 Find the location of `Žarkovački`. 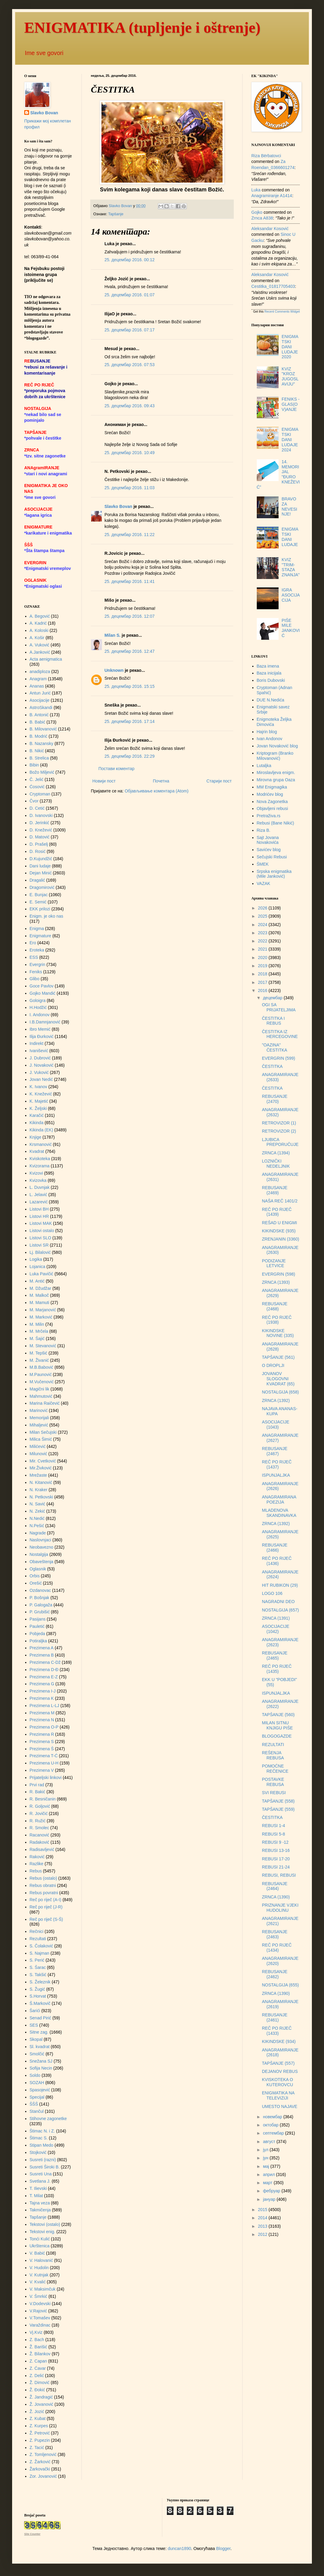

Žarkovački is located at coordinates (40, 2469).